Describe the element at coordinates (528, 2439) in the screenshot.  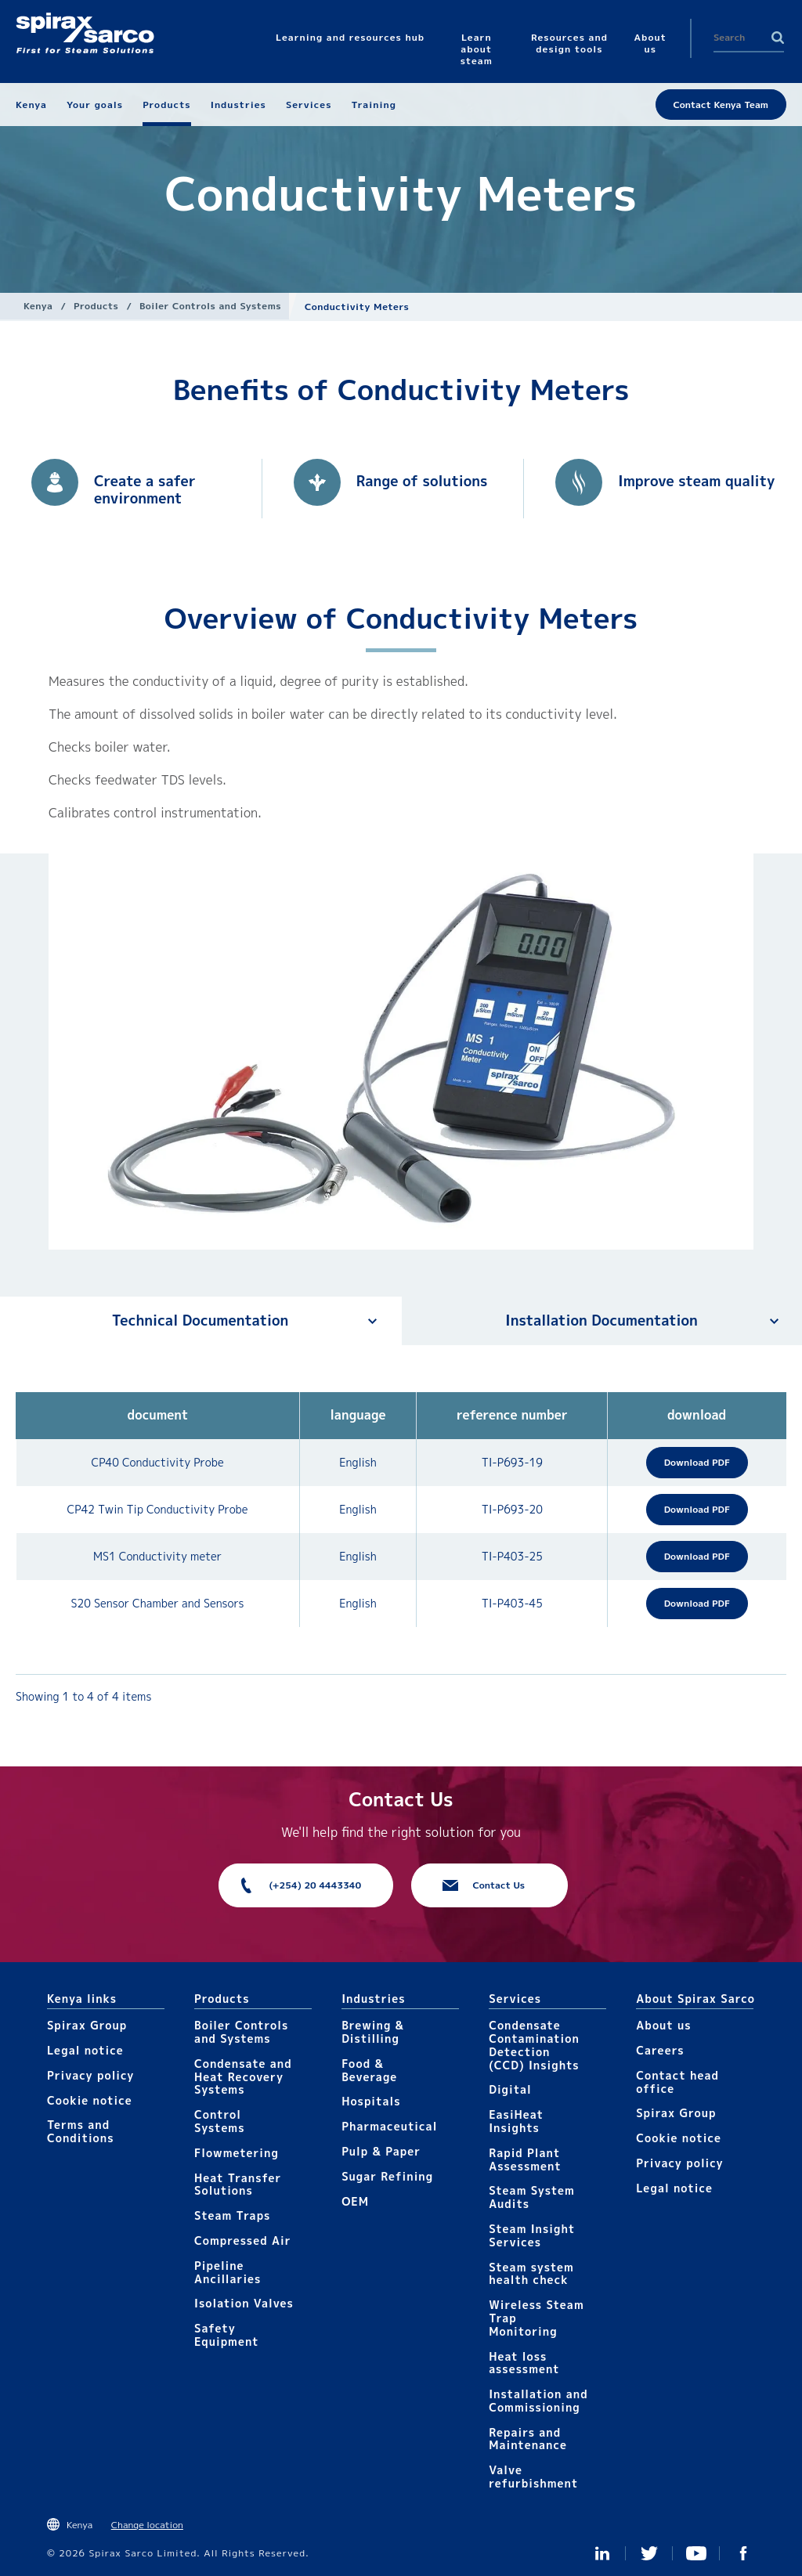
I see `Repairs and Maintenance` at that location.